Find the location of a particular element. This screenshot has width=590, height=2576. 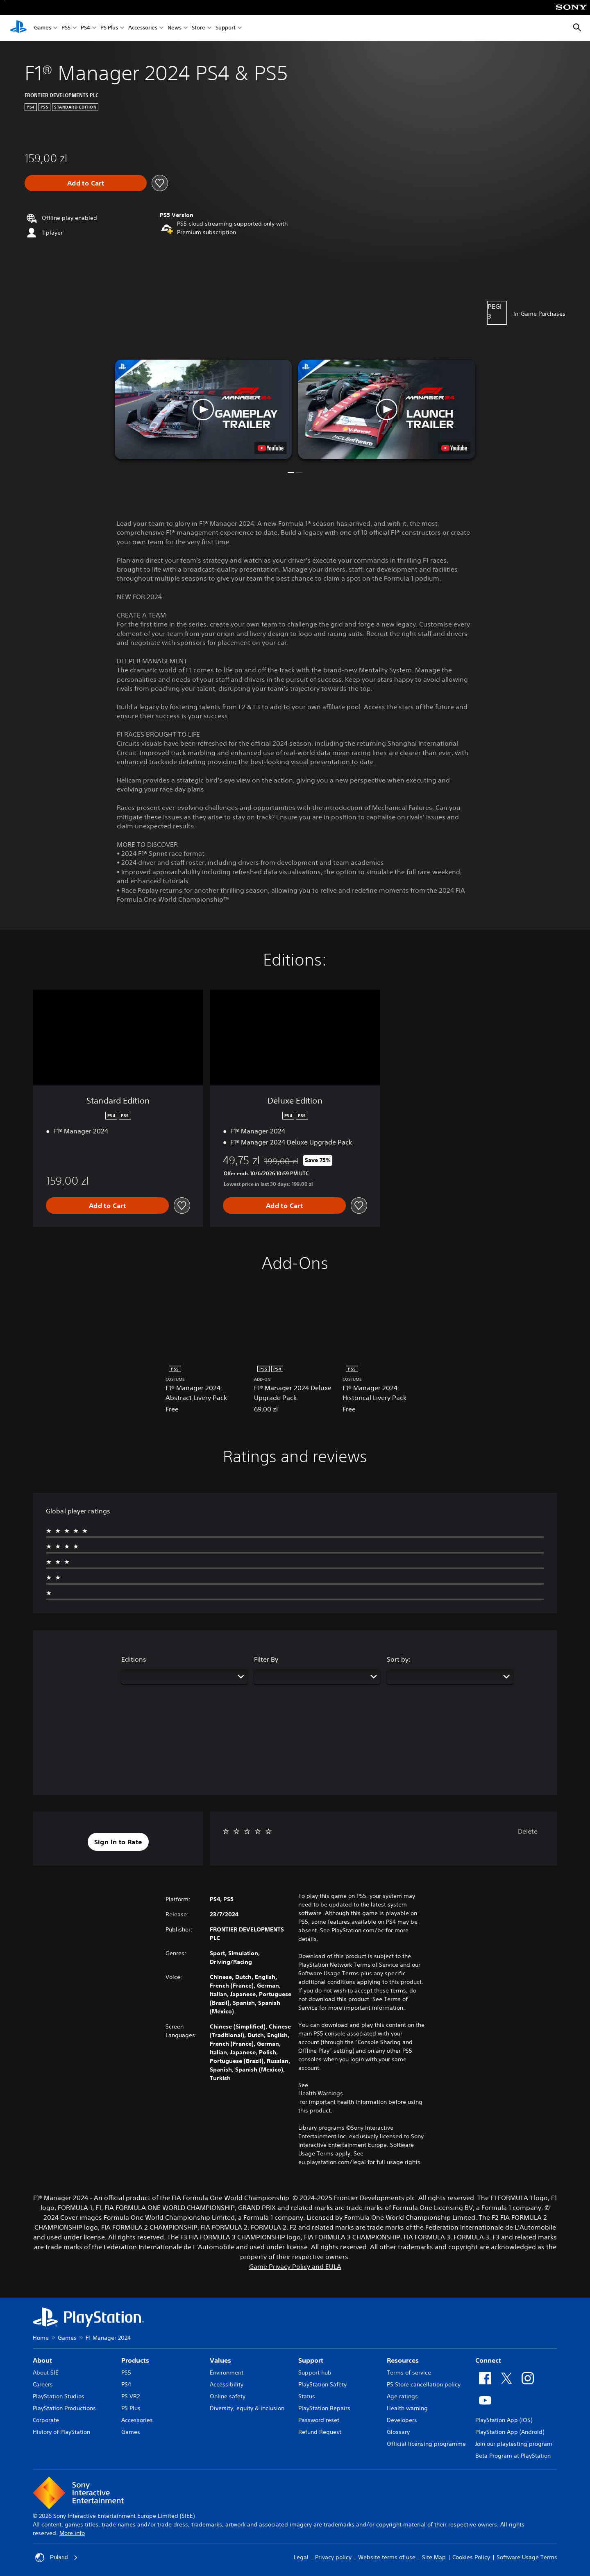

Online safety is located at coordinates (227, 2396).